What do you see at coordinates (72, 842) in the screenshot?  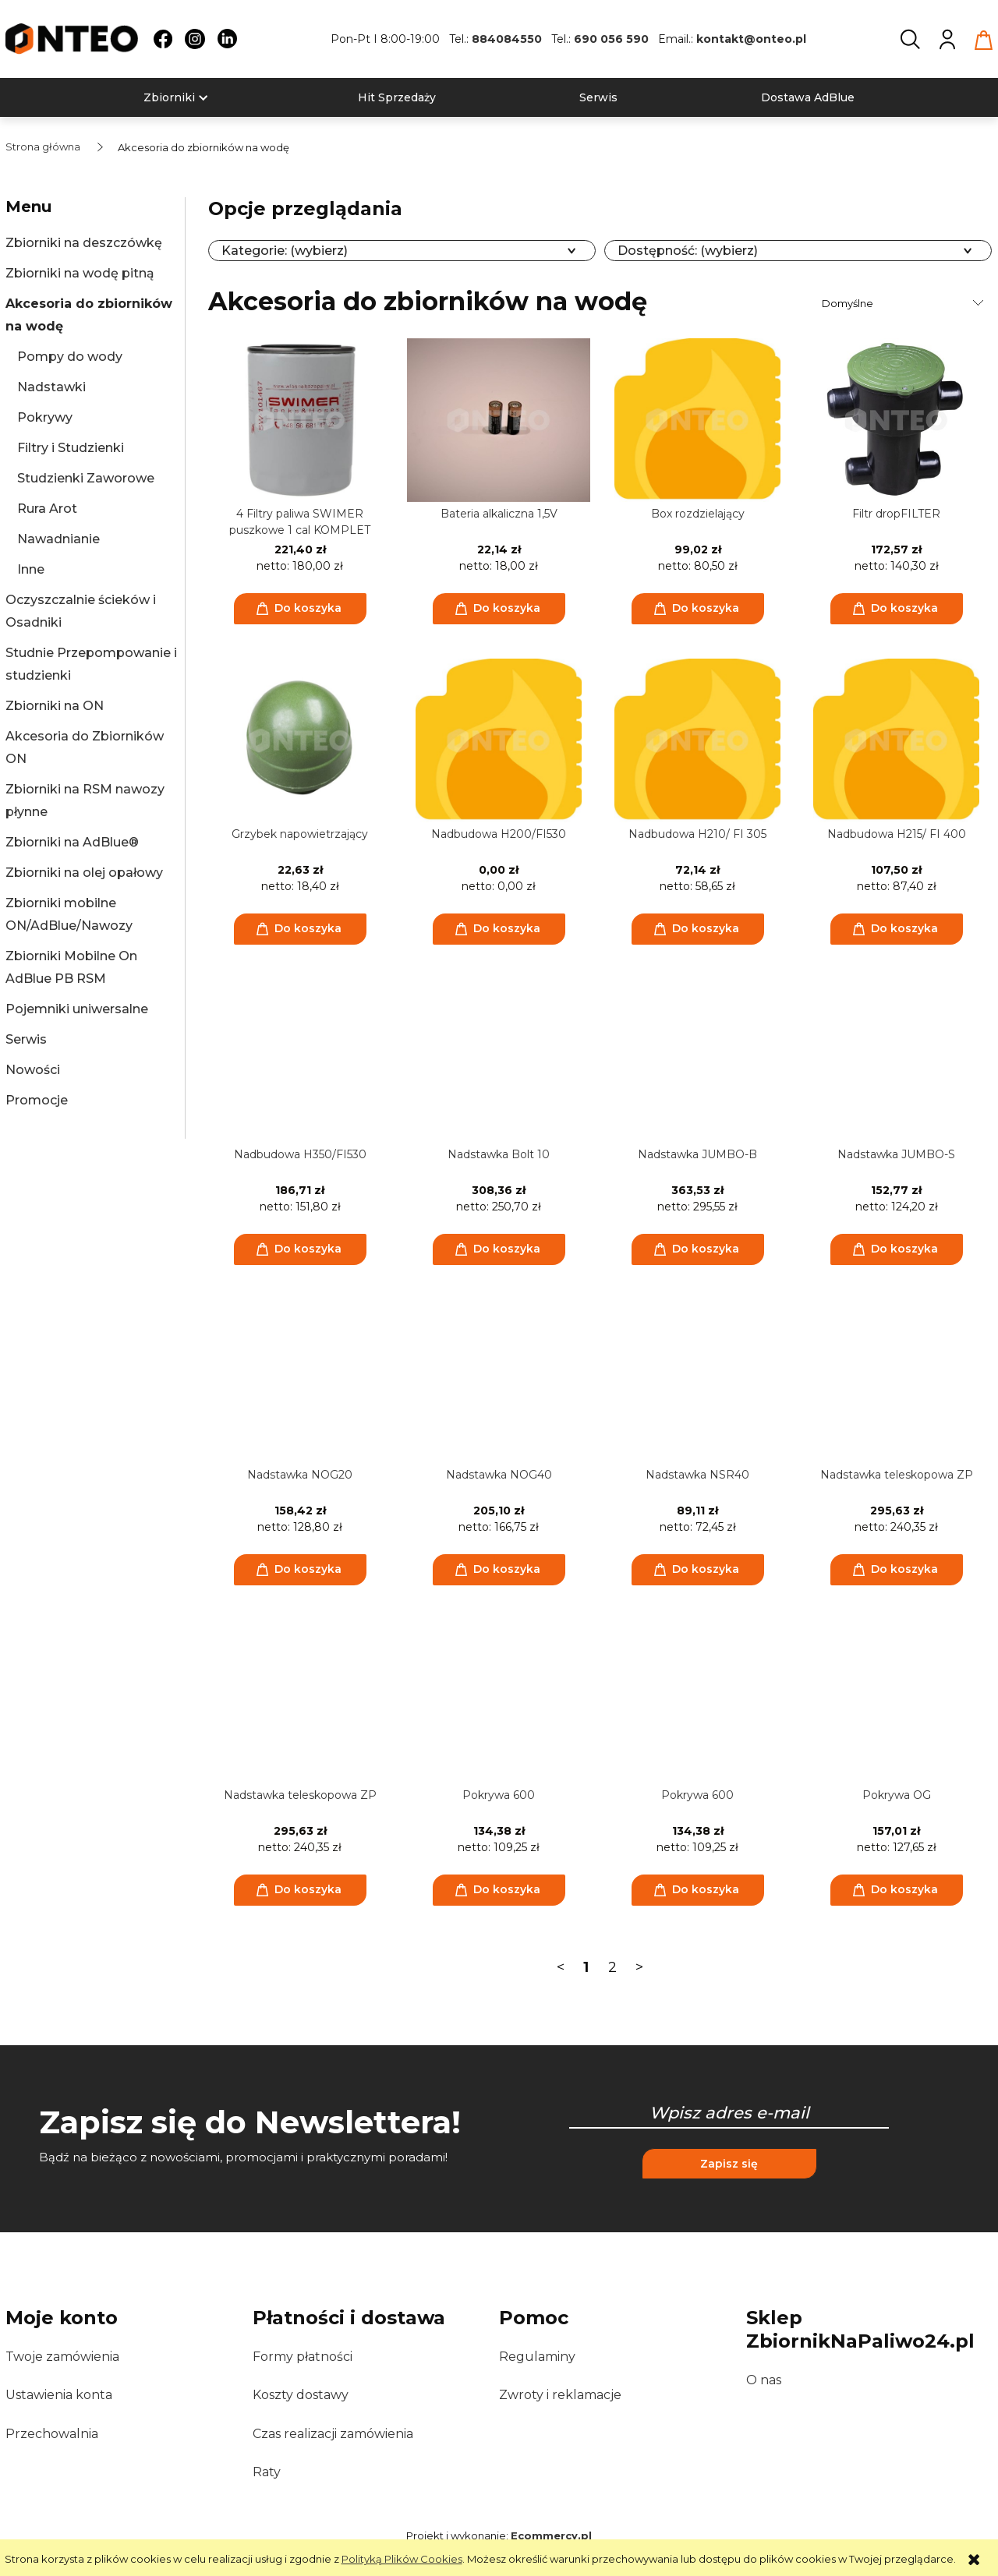 I see `Zbiorniki na AdBlue®` at bounding box center [72, 842].